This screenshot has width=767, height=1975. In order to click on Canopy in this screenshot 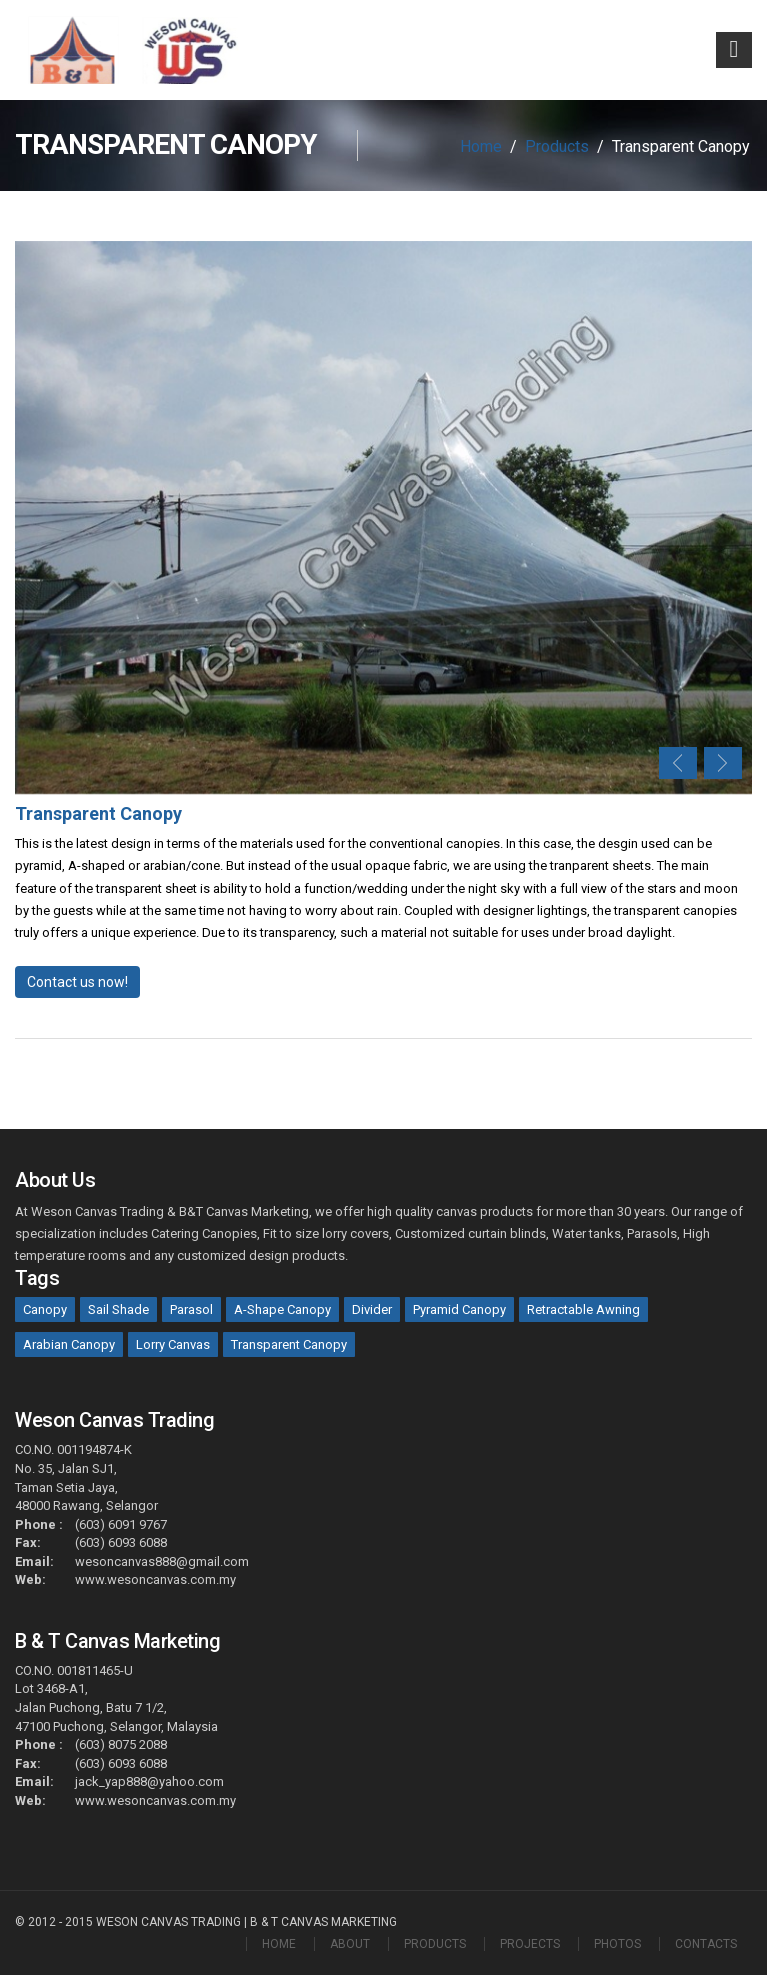, I will do `click(45, 1309)`.